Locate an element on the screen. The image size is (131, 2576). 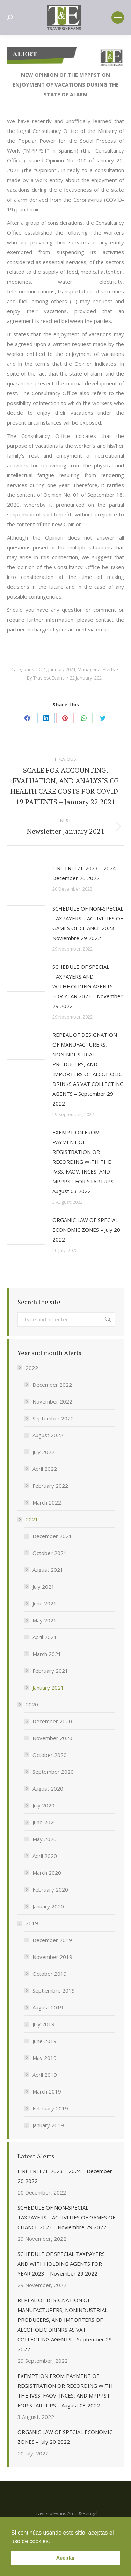
Septiembre 2019 is located at coordinates (53, 1990).